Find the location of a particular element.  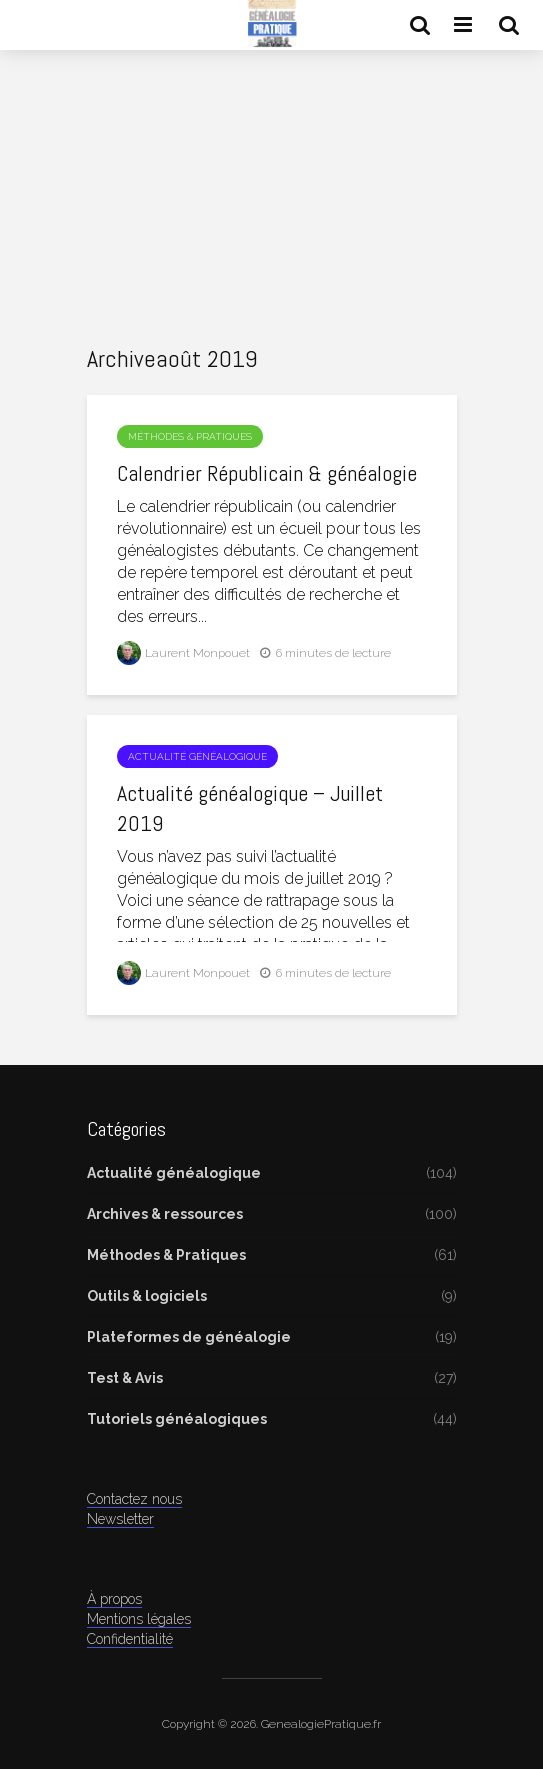

À propos is located at coordinates (114, 1599).